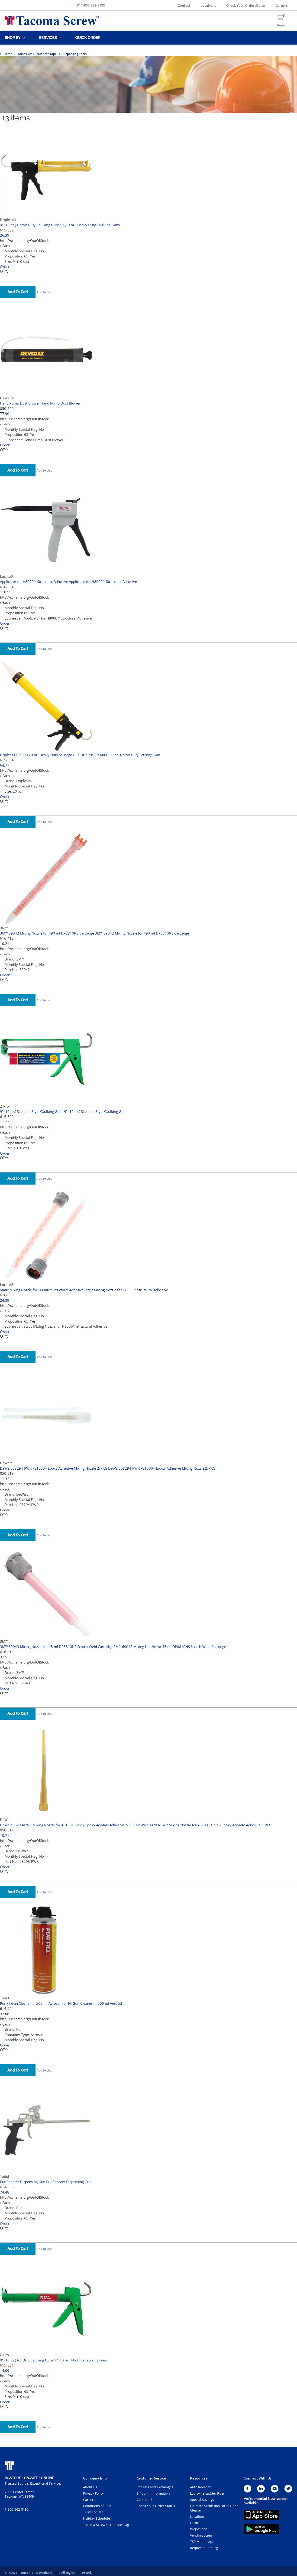  Describe the element at coordinates (208, 5) in the screenshot. I see `Locations` at that location.